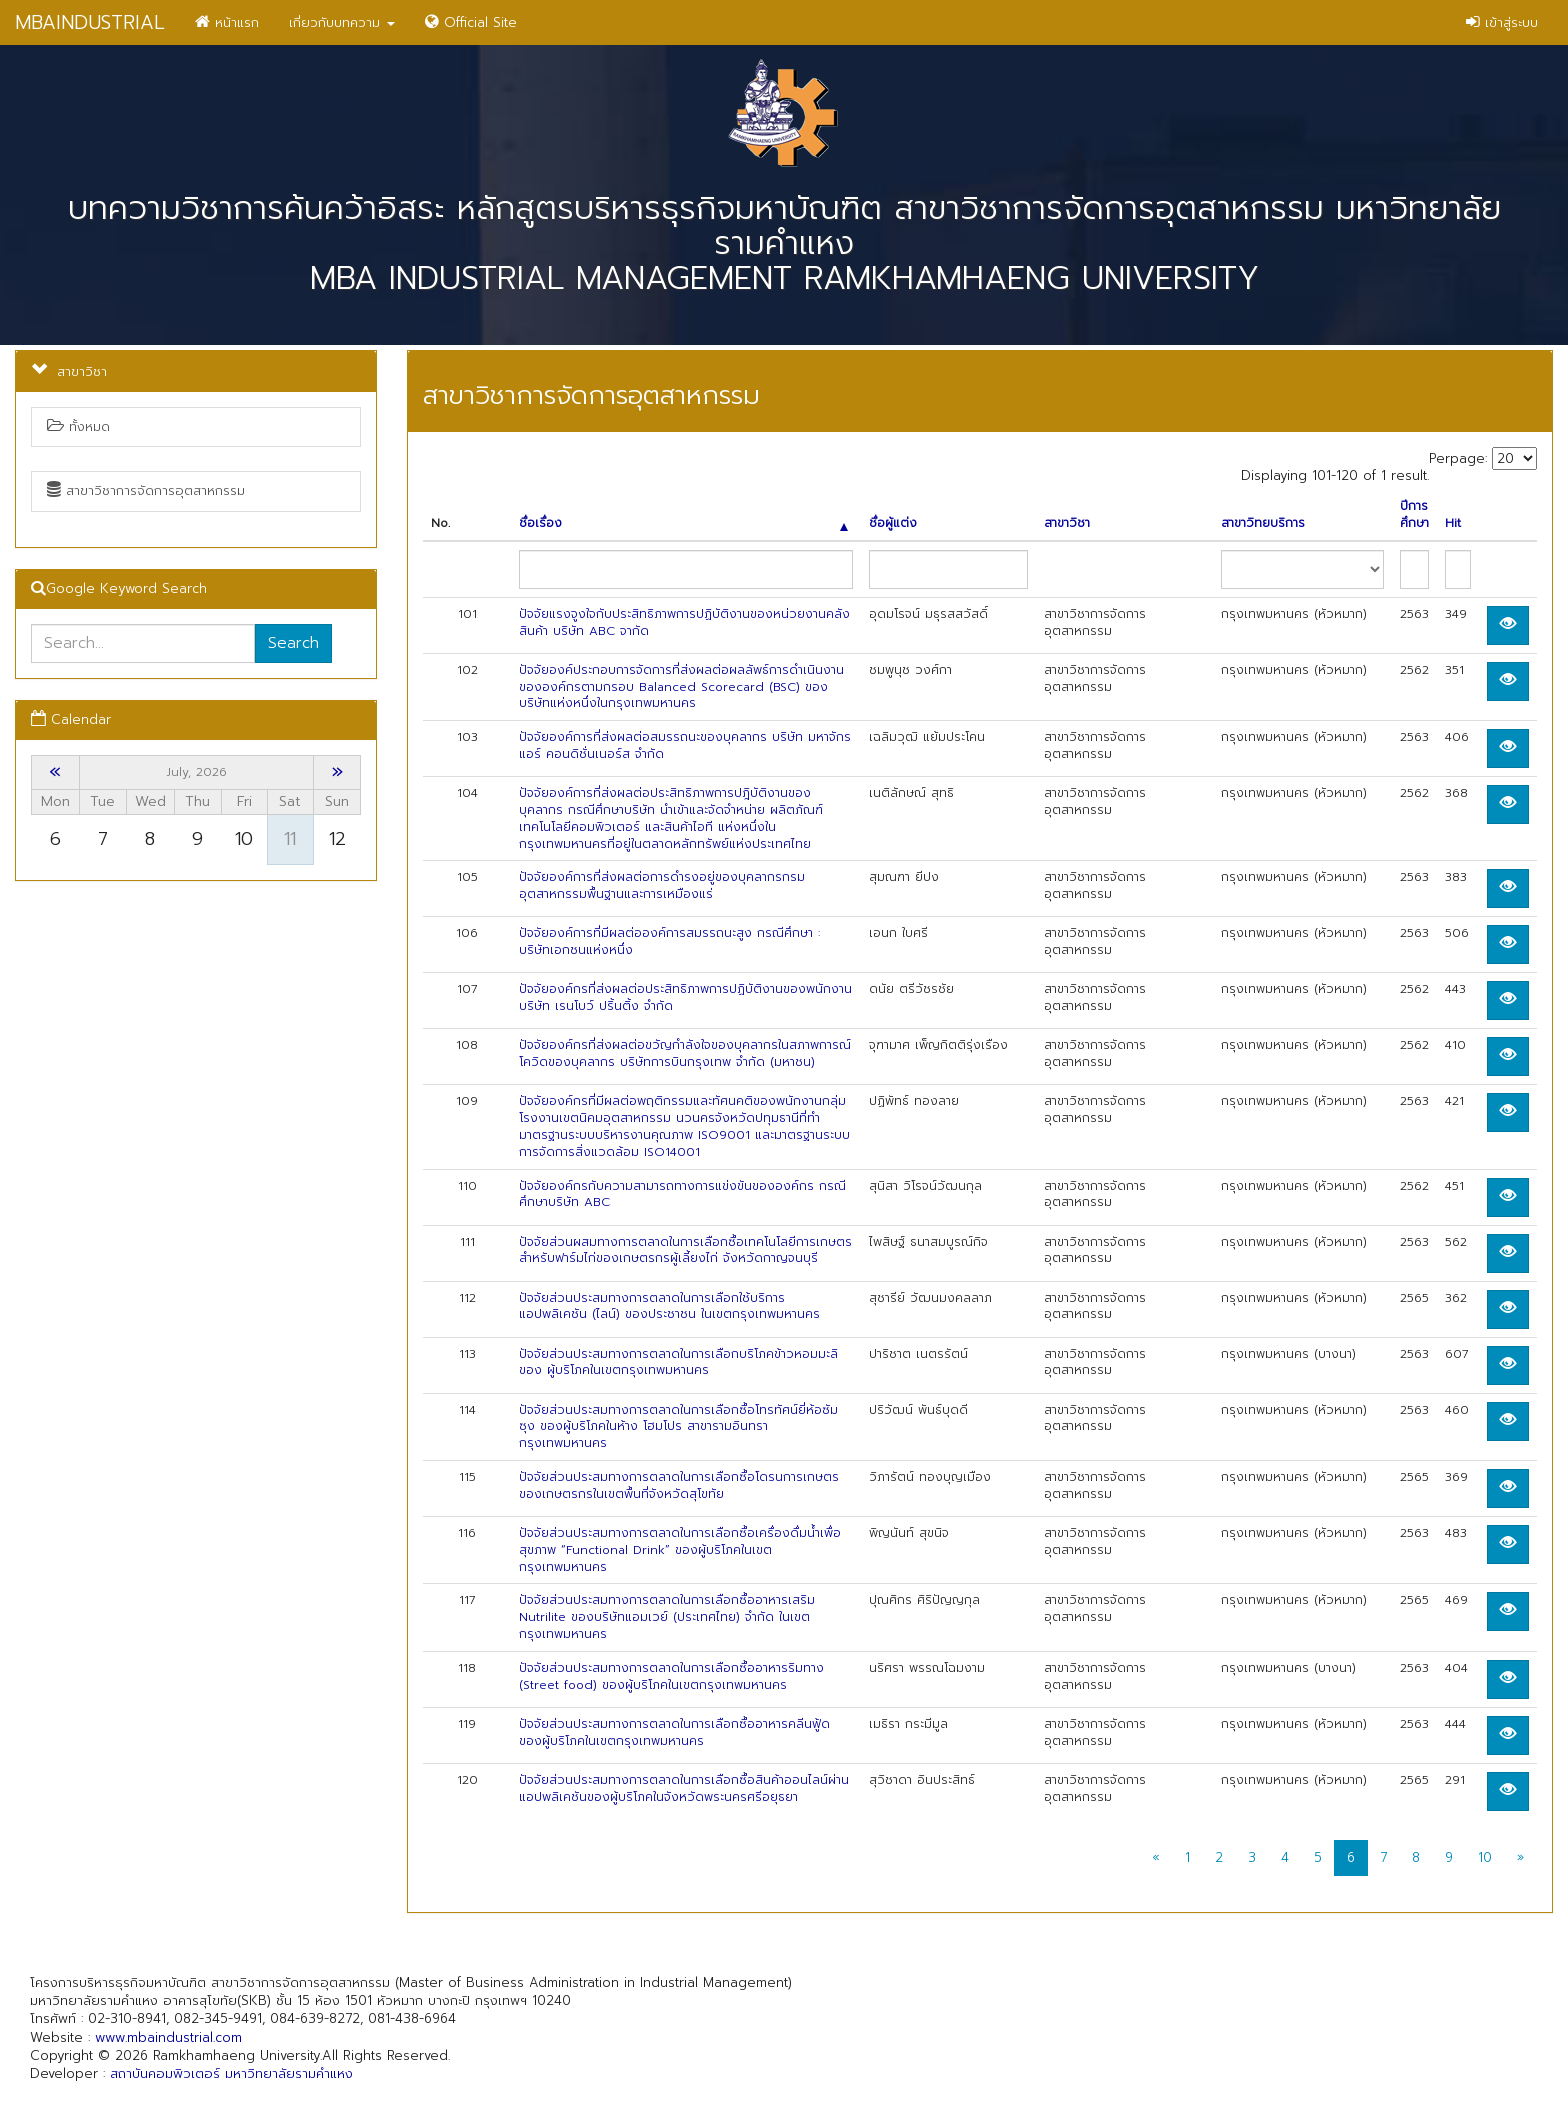 Image resolution: width=1568 pixels, height=2114 pixels. Describe the element at coordinates (685, 1053) in the screenshot. I see `ปัจจัยองค์กรที่ส่งผลต่อขวัญกำลังใจของบุคลากรในสภาพการณ์โควิดของบุคลากร บริษัทการบินกรุงเทพ จำกัด (มหาชน)` at that location.